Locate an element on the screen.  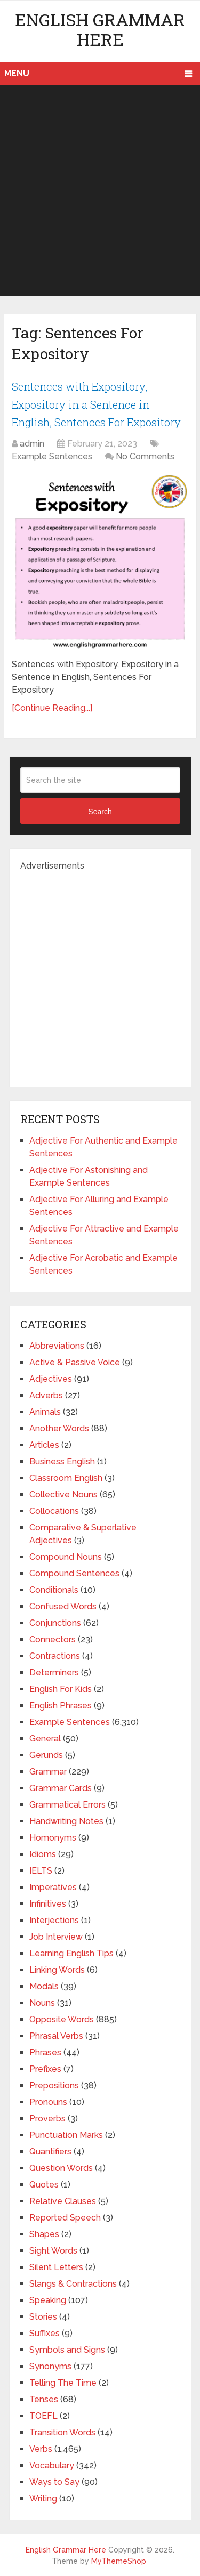
Silent Letters is located at coordinates (56, 2267).